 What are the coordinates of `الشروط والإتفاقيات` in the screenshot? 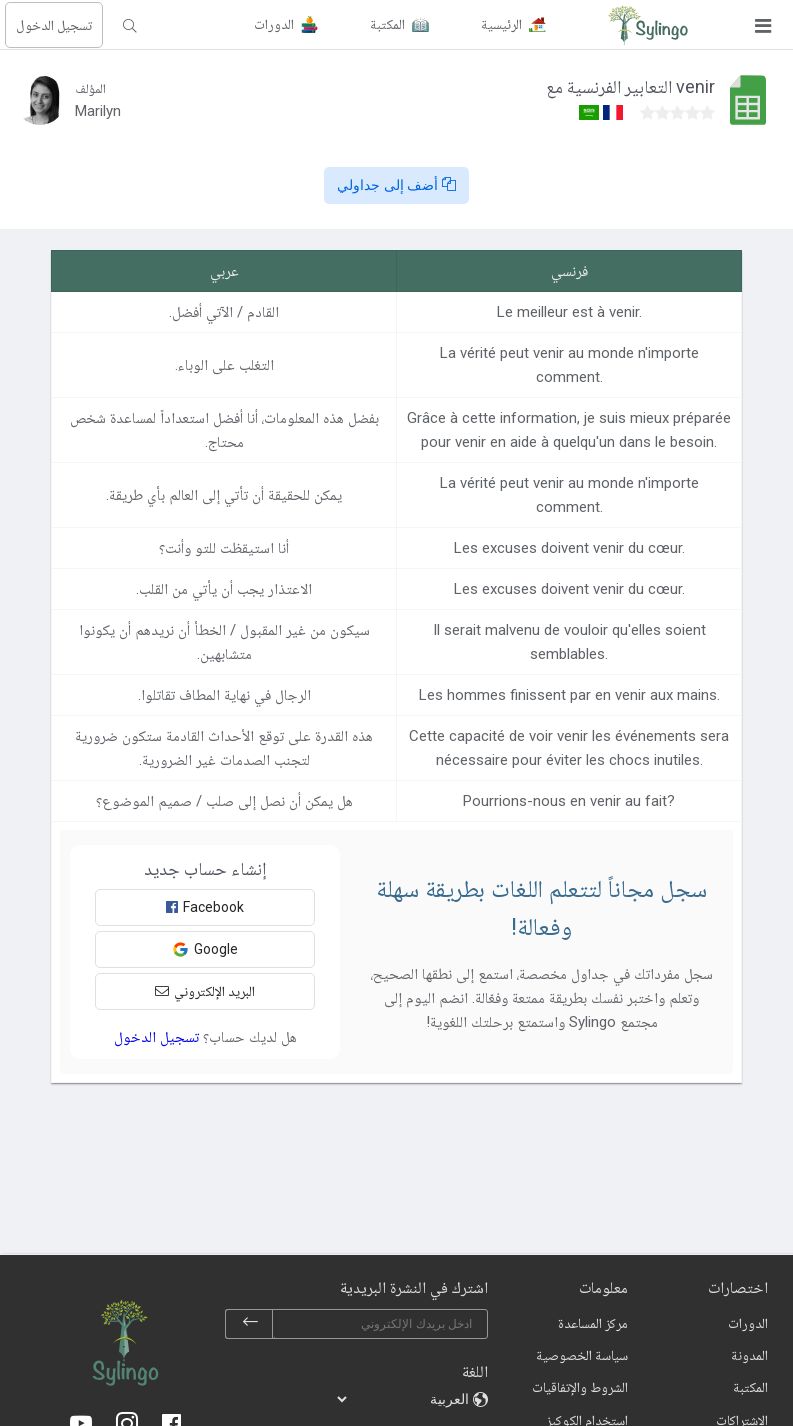 It's located at (580, 1387).